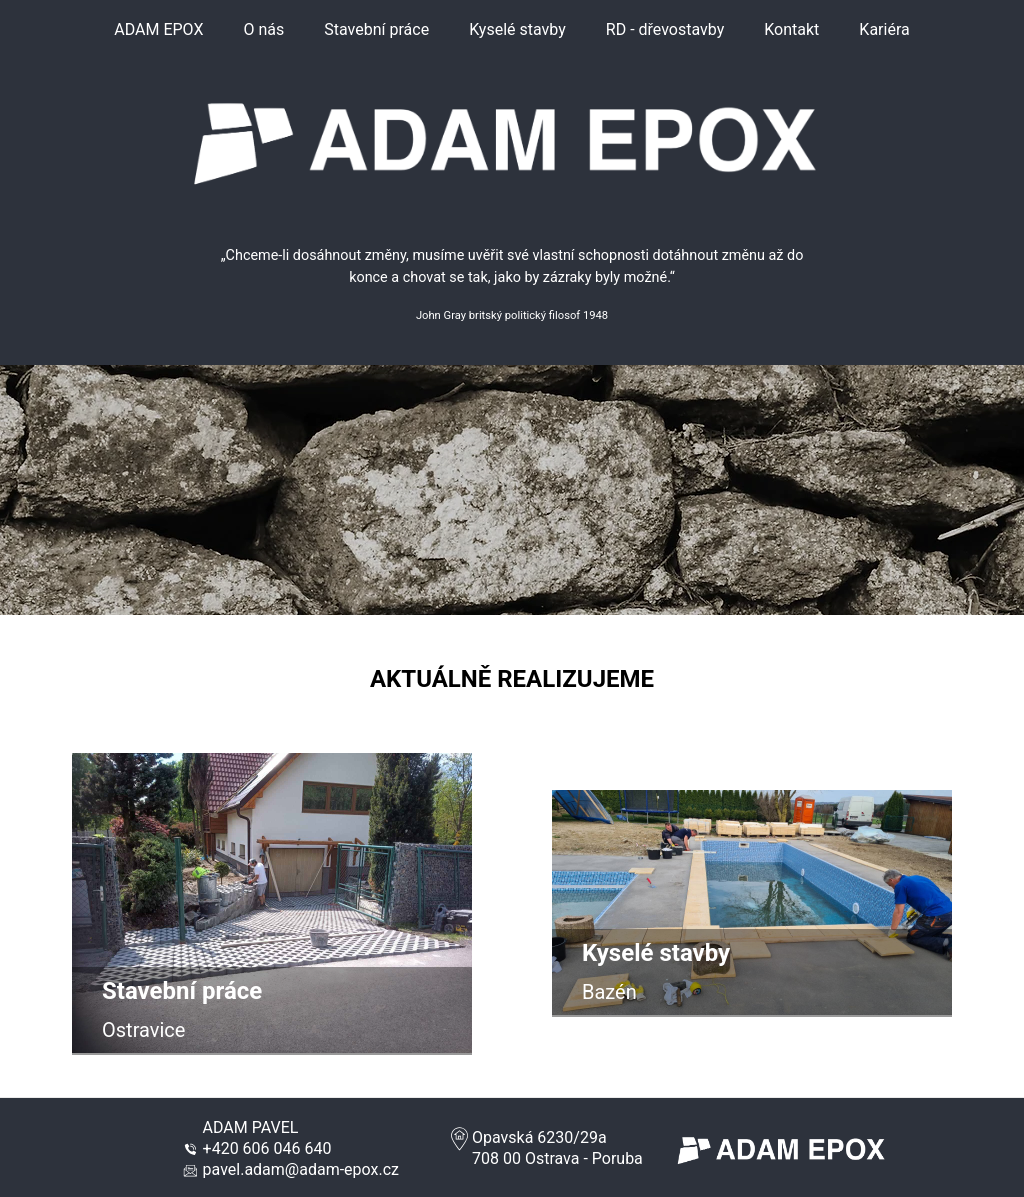 The width and height of the screenshot is (1024, 1197). What do you see at coordinates (301, 1169) in the screenshot?
I see `pavel.adam@adam-epox.cz` at bounding box center [301, 1169].